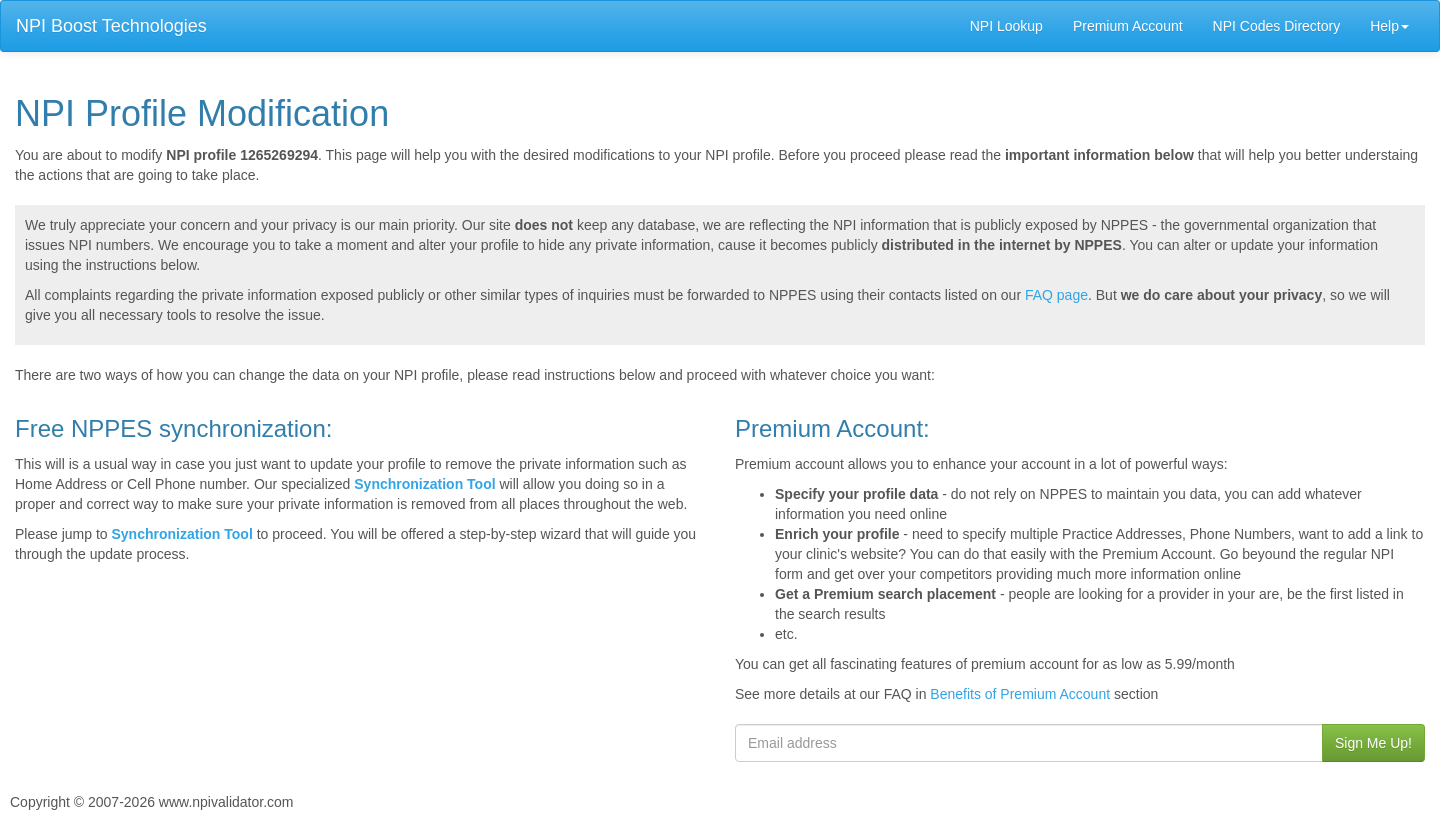  I want to click on Help [button], so click(1389, 26).